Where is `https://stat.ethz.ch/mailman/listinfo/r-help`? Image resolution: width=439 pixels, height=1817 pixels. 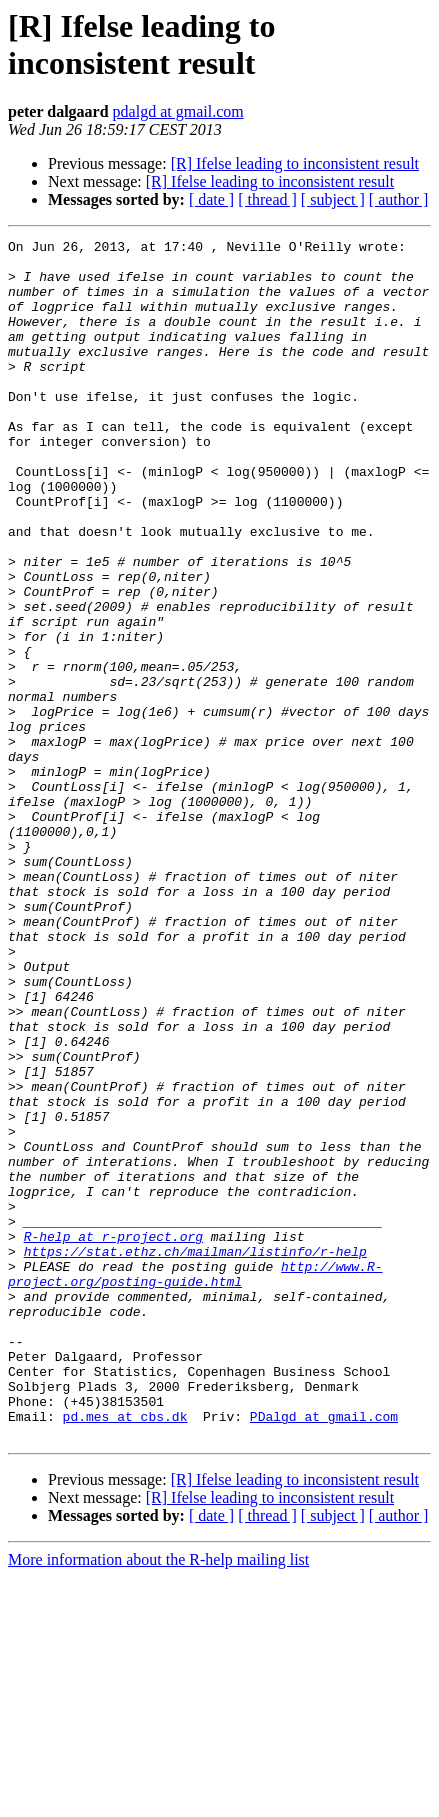 https://stat.ethz.ch/mailman/listinfo/r-help is located at coordinates (195, 1455).